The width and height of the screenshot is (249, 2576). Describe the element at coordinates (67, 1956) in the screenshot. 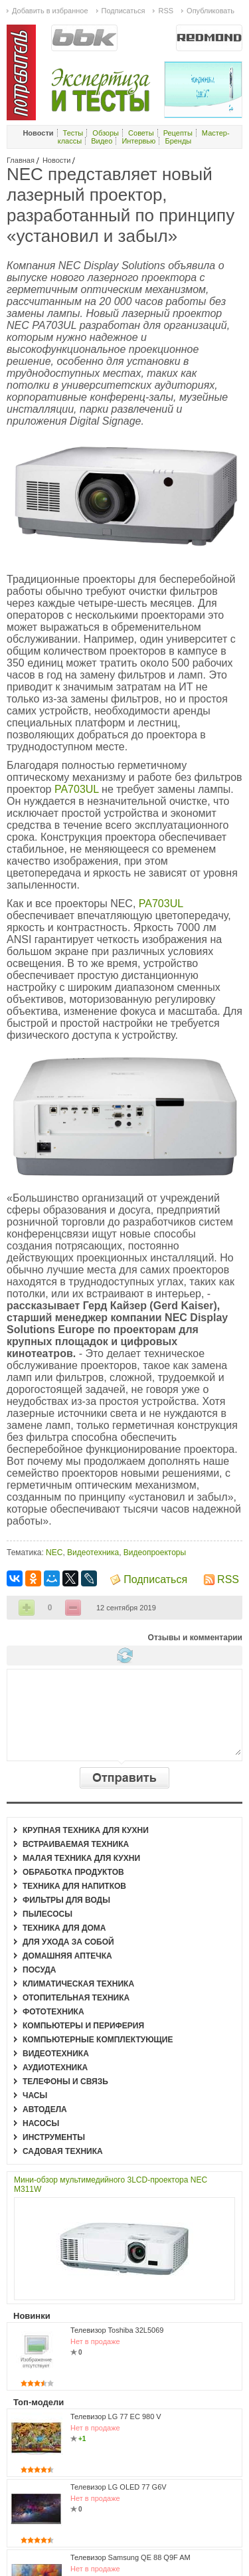

I see `Домашняя аптечка` at that location.